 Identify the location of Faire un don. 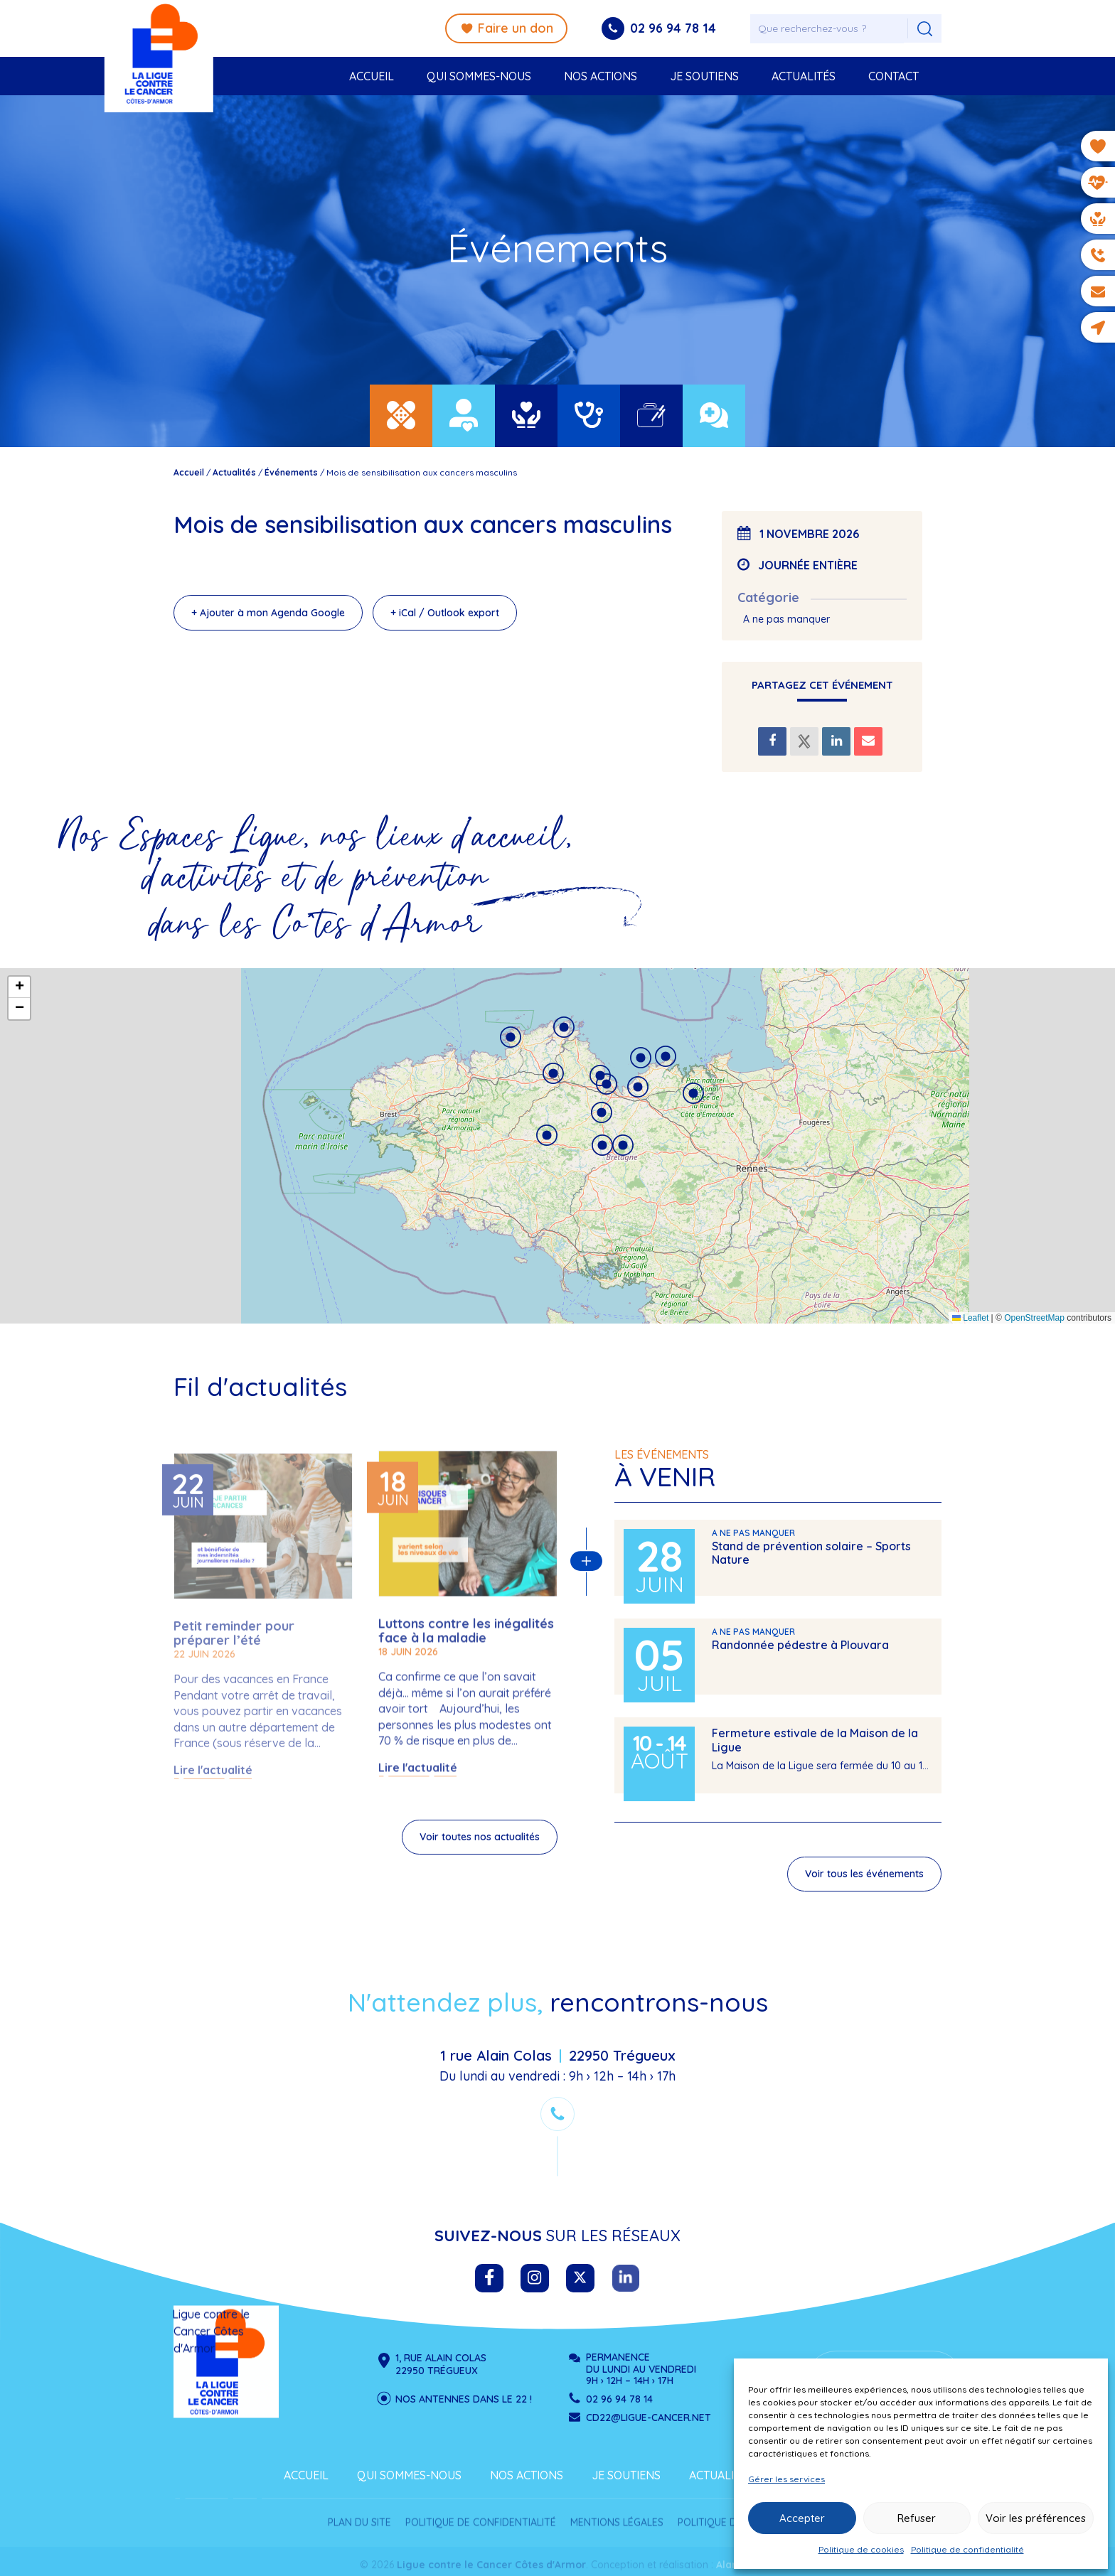
(506, 28).